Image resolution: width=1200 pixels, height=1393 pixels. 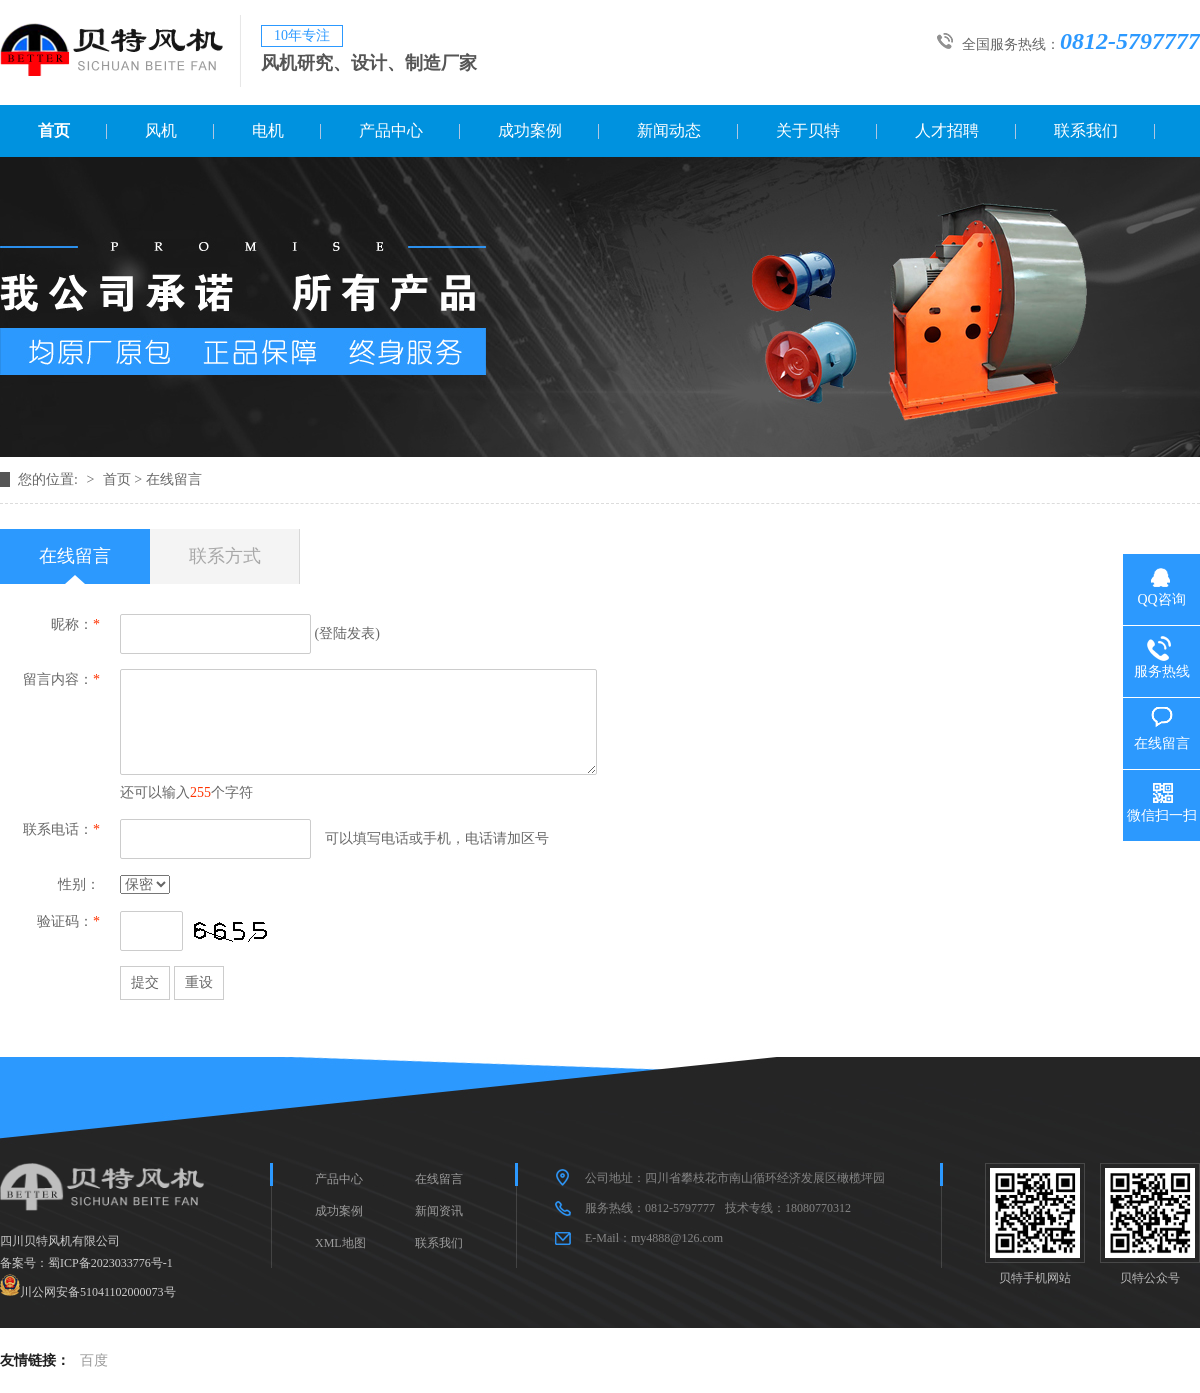 I want to click on 蜀ICP备2023033776号-1, so click(x=110, y=1263).